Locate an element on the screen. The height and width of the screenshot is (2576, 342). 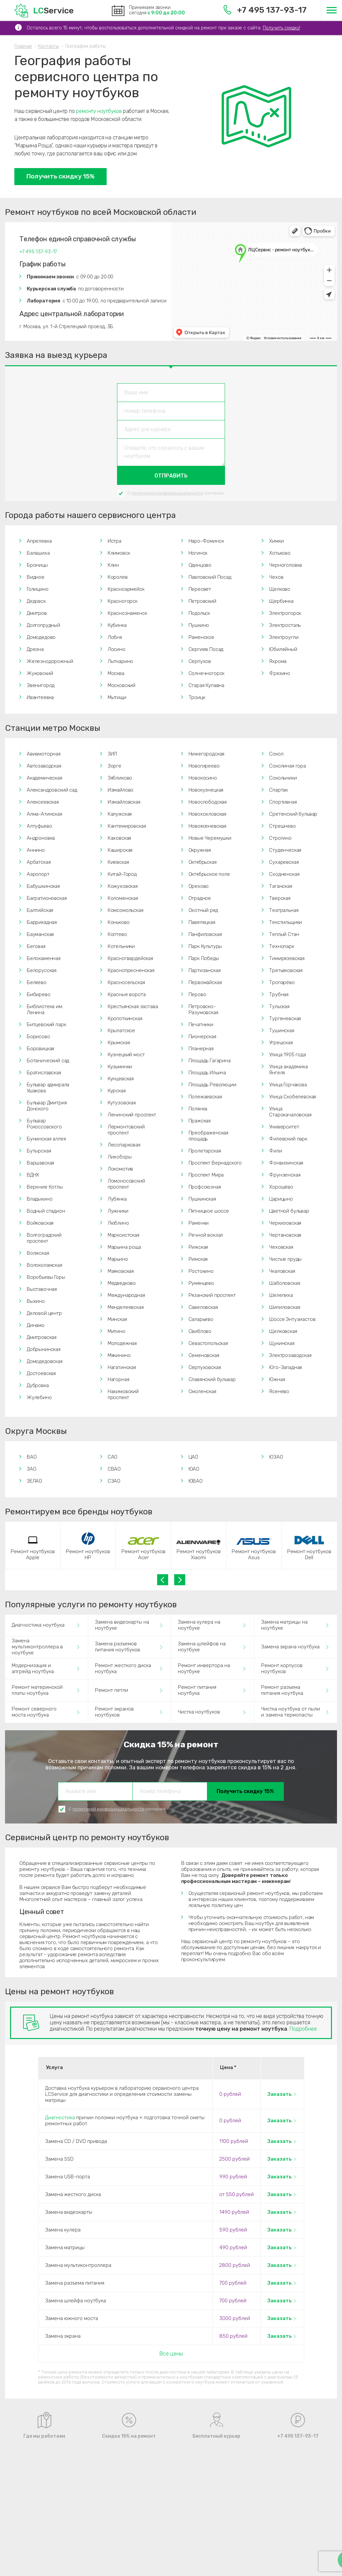
Королев is located at coordinates (118, 577).